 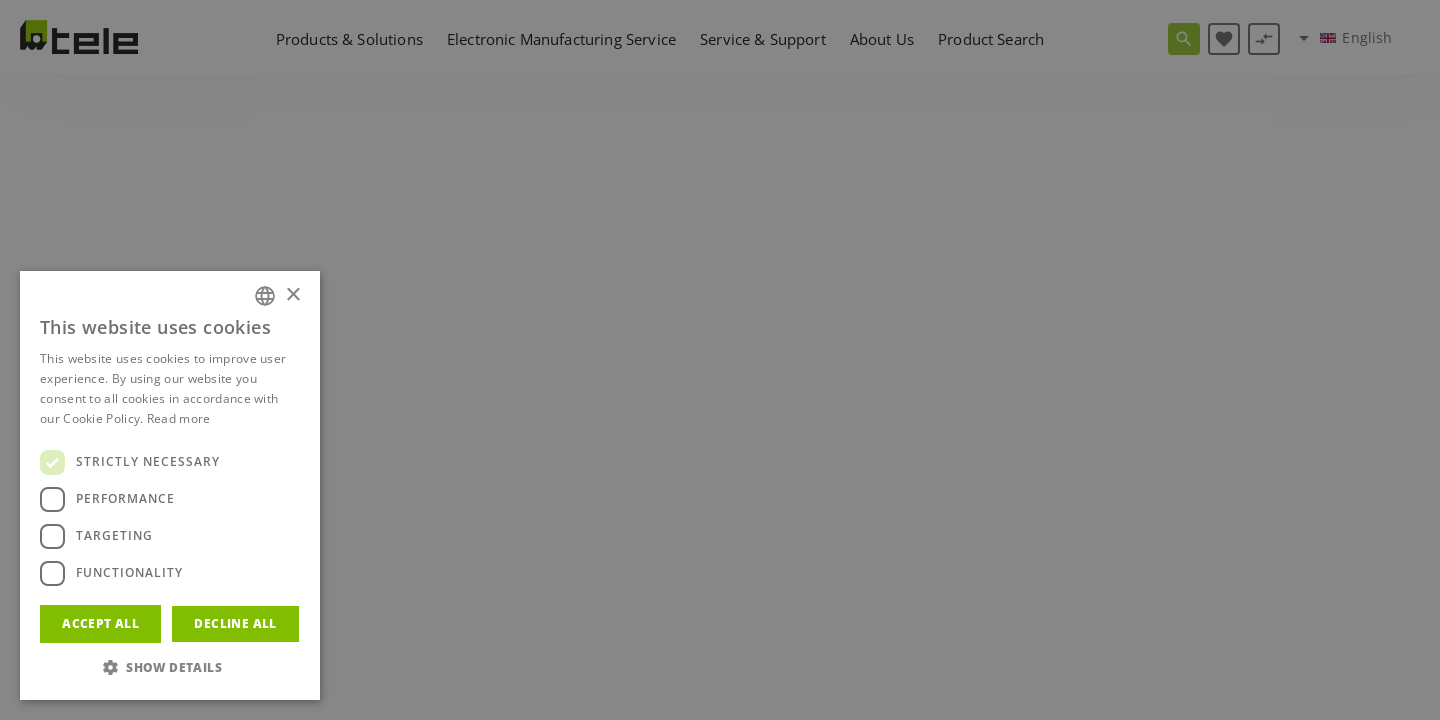 What do you see at coordinates (179, 418) in the screenshot?
I see `Read more [Weitere Informationen, opens a new window]` at bounding box center [179, 418].